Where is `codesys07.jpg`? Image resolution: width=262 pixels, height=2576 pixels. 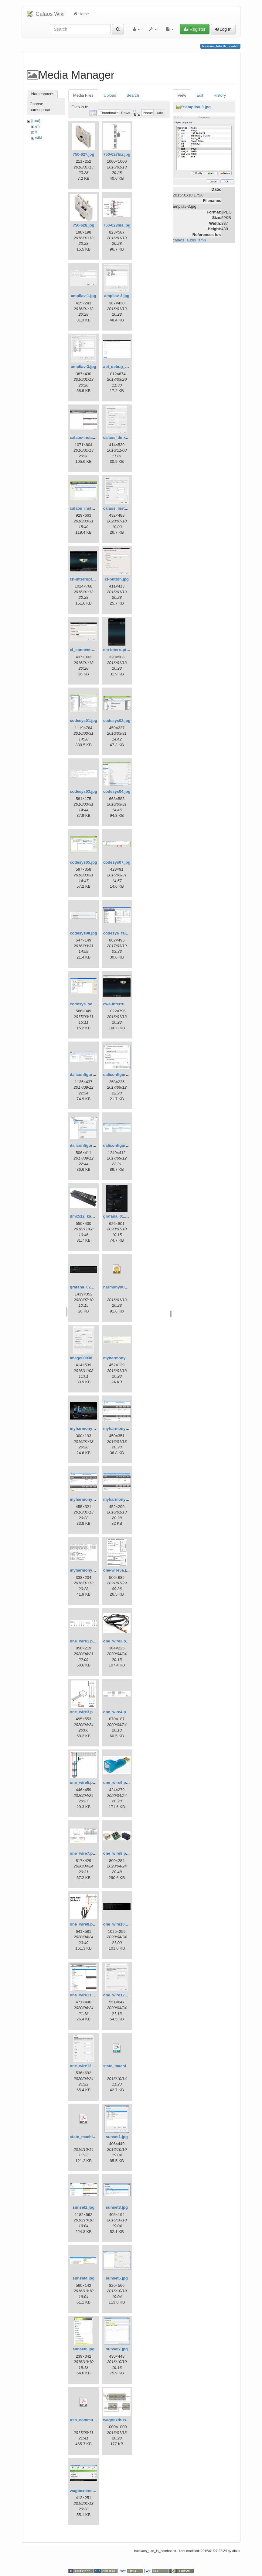
codesys07.jpg is located at coordinates (117, 862).